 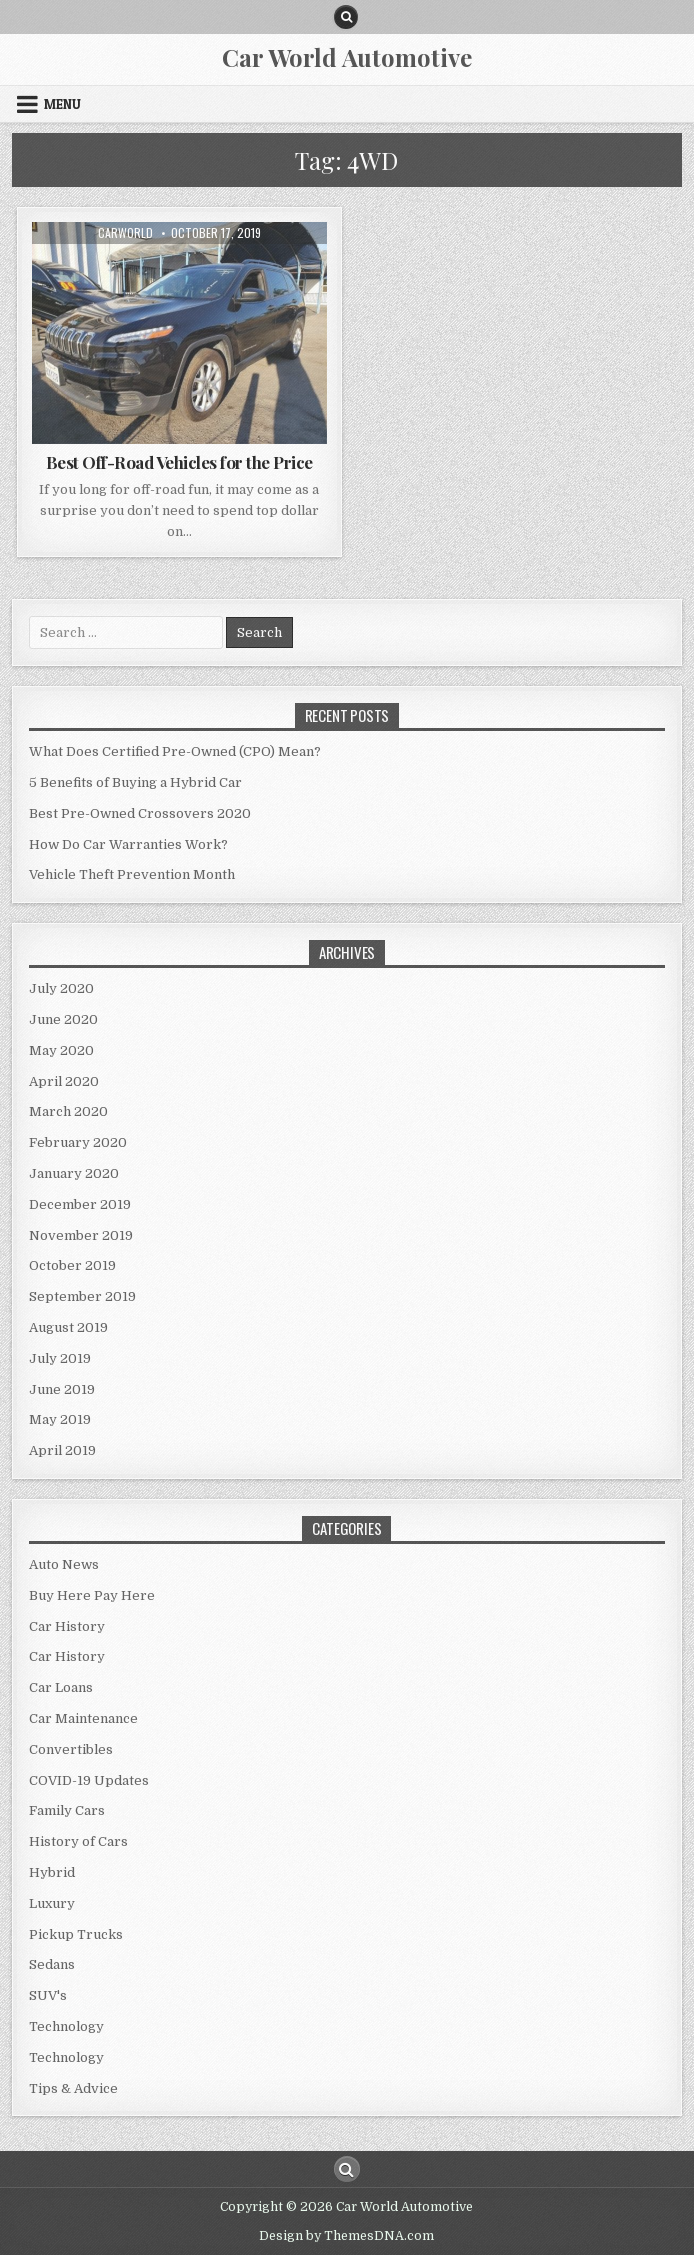 I want to click on Car Maintenance, so click(x=83, y=1718).